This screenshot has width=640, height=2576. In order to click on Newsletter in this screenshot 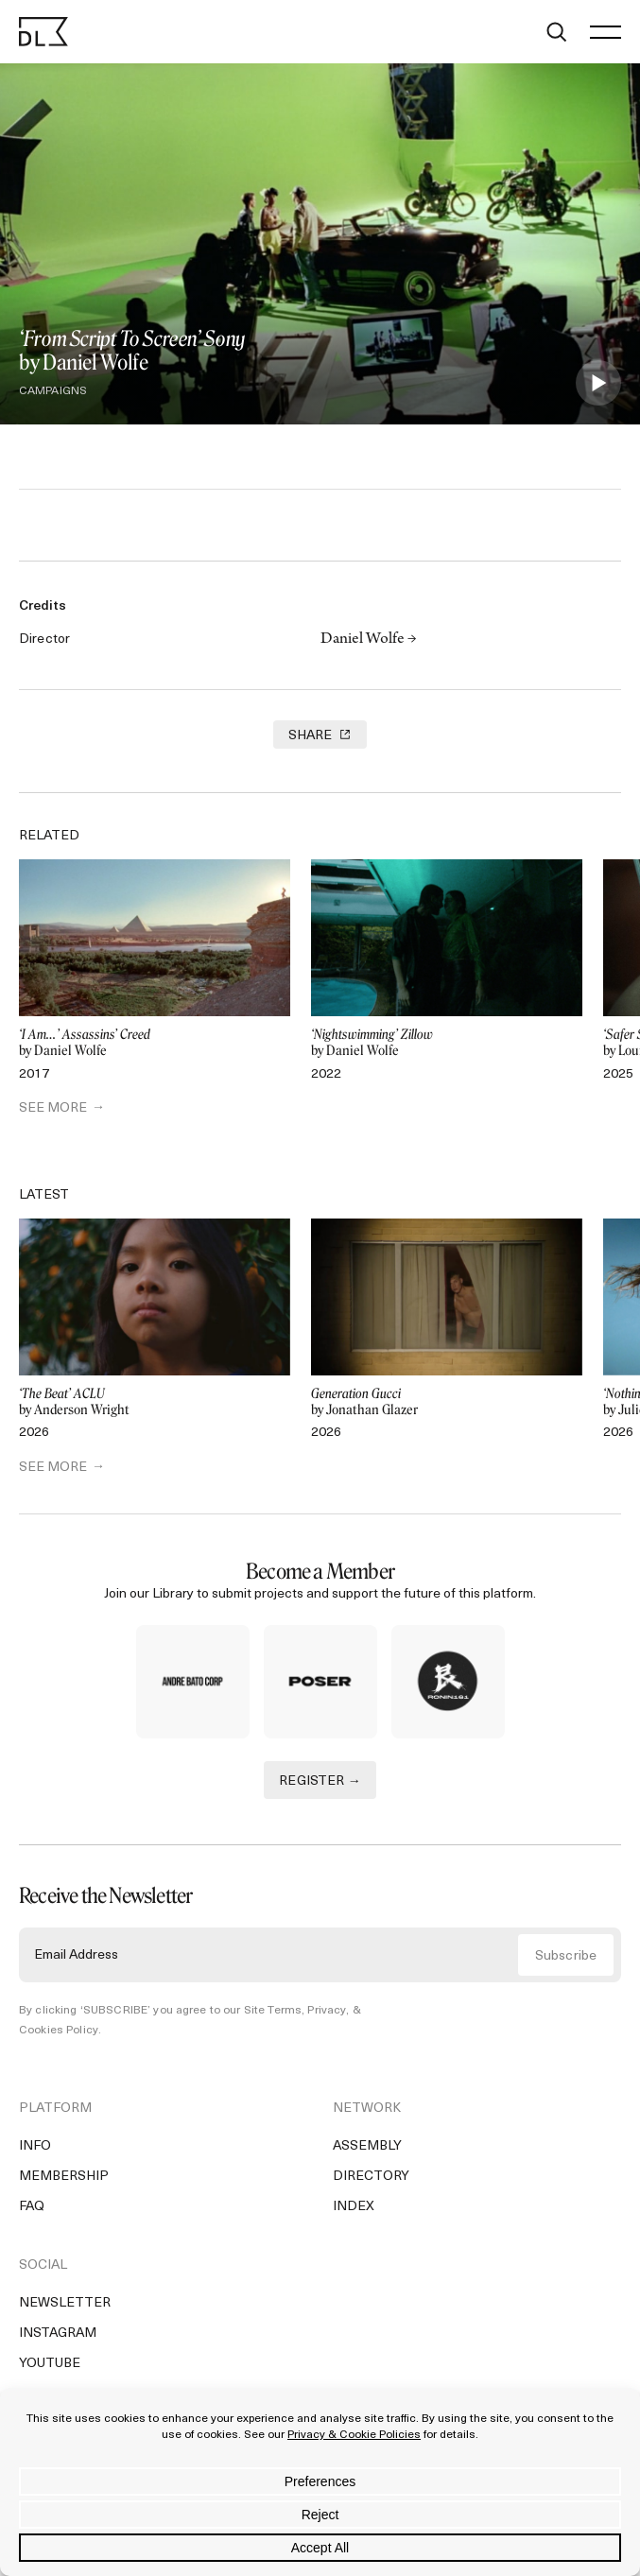, I will do `click(65, 2303)`.